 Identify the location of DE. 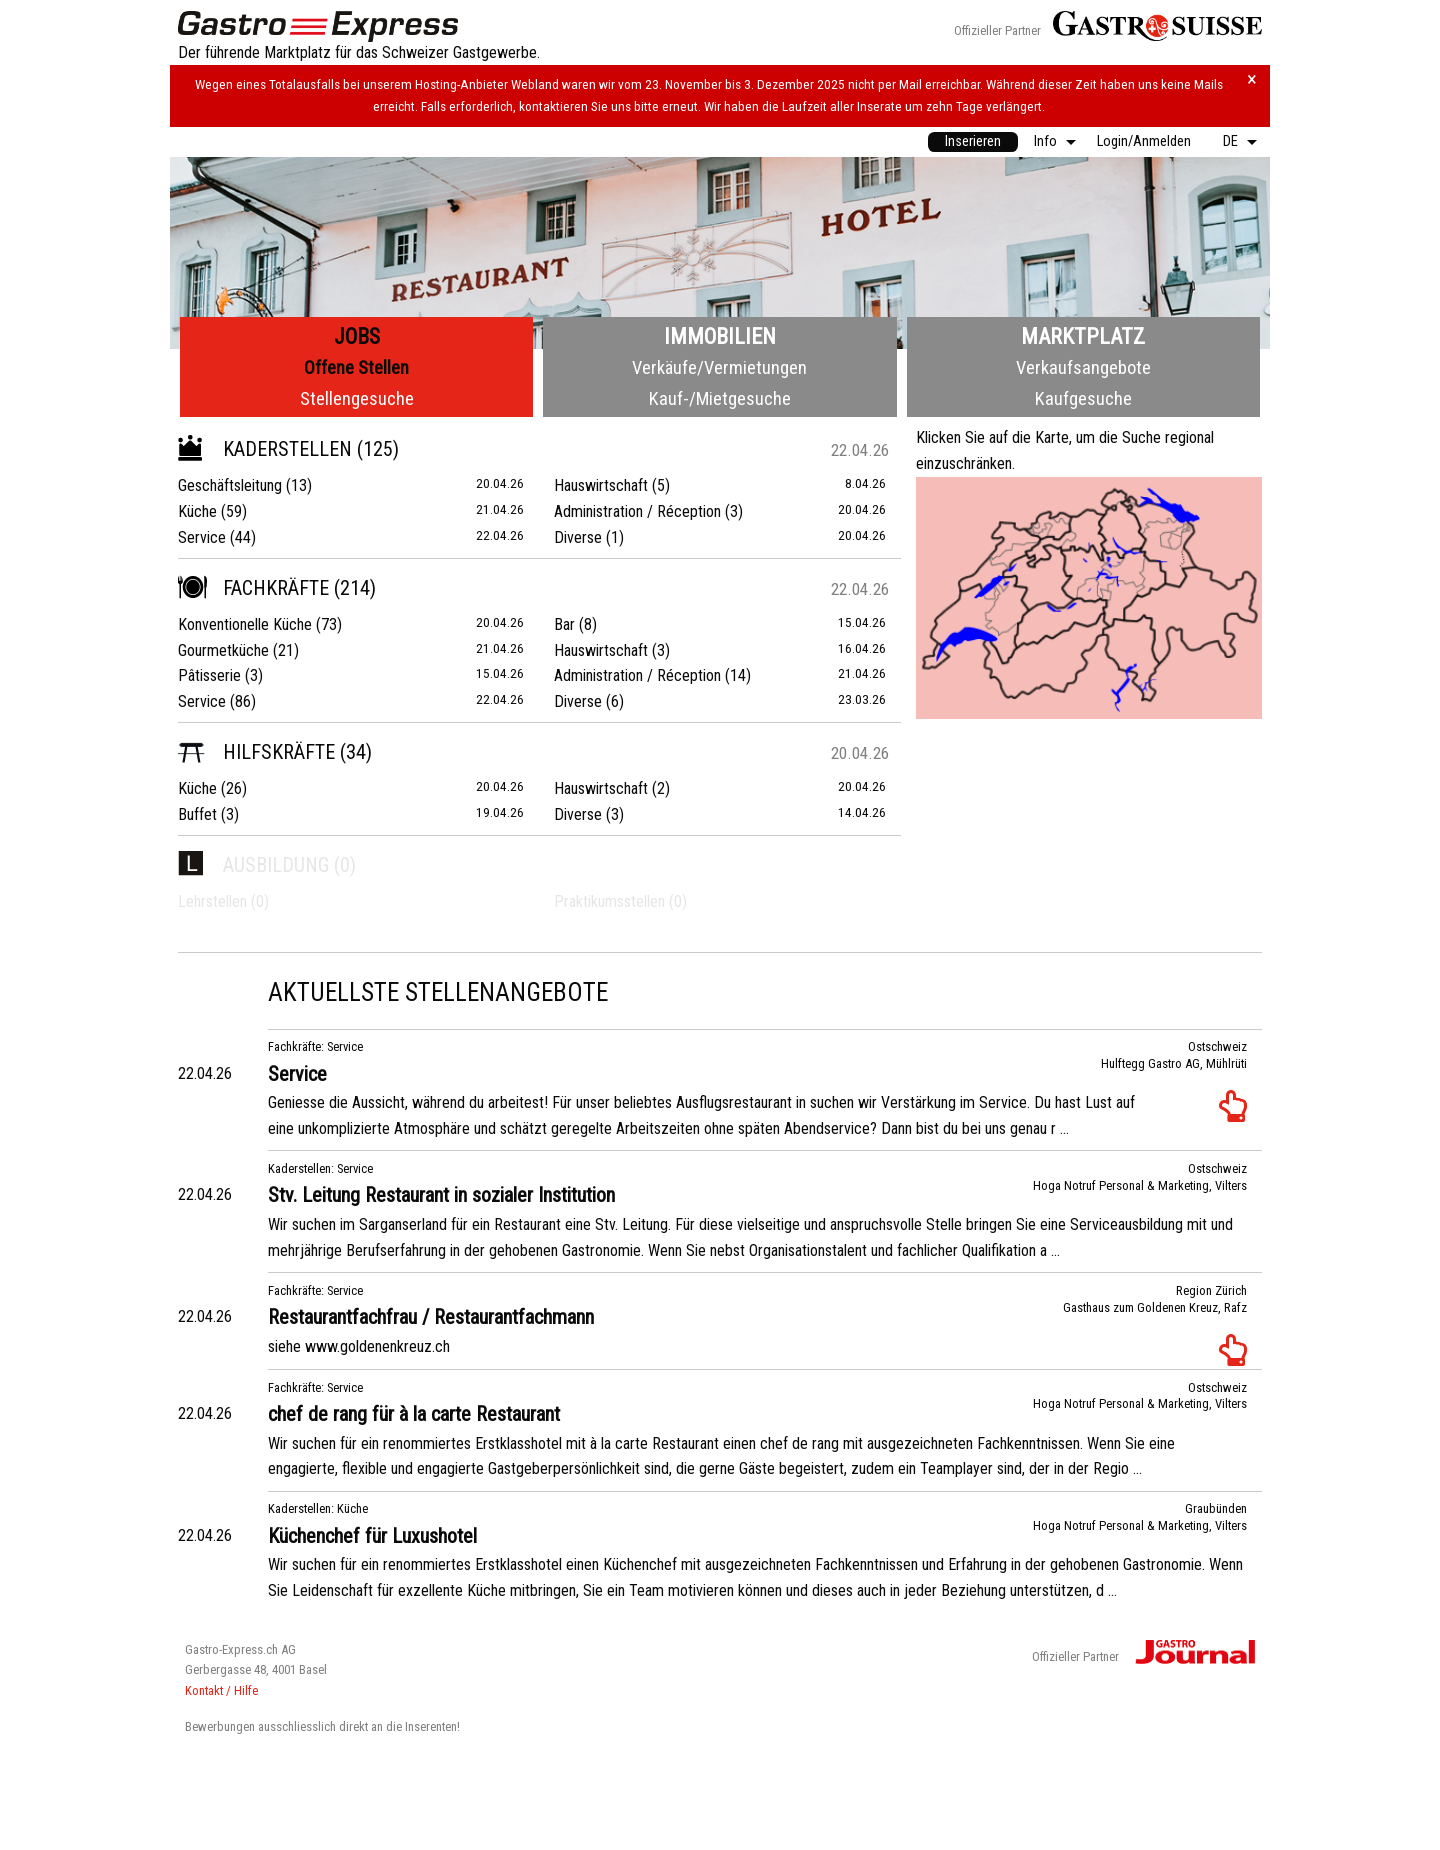
(1230, 141).